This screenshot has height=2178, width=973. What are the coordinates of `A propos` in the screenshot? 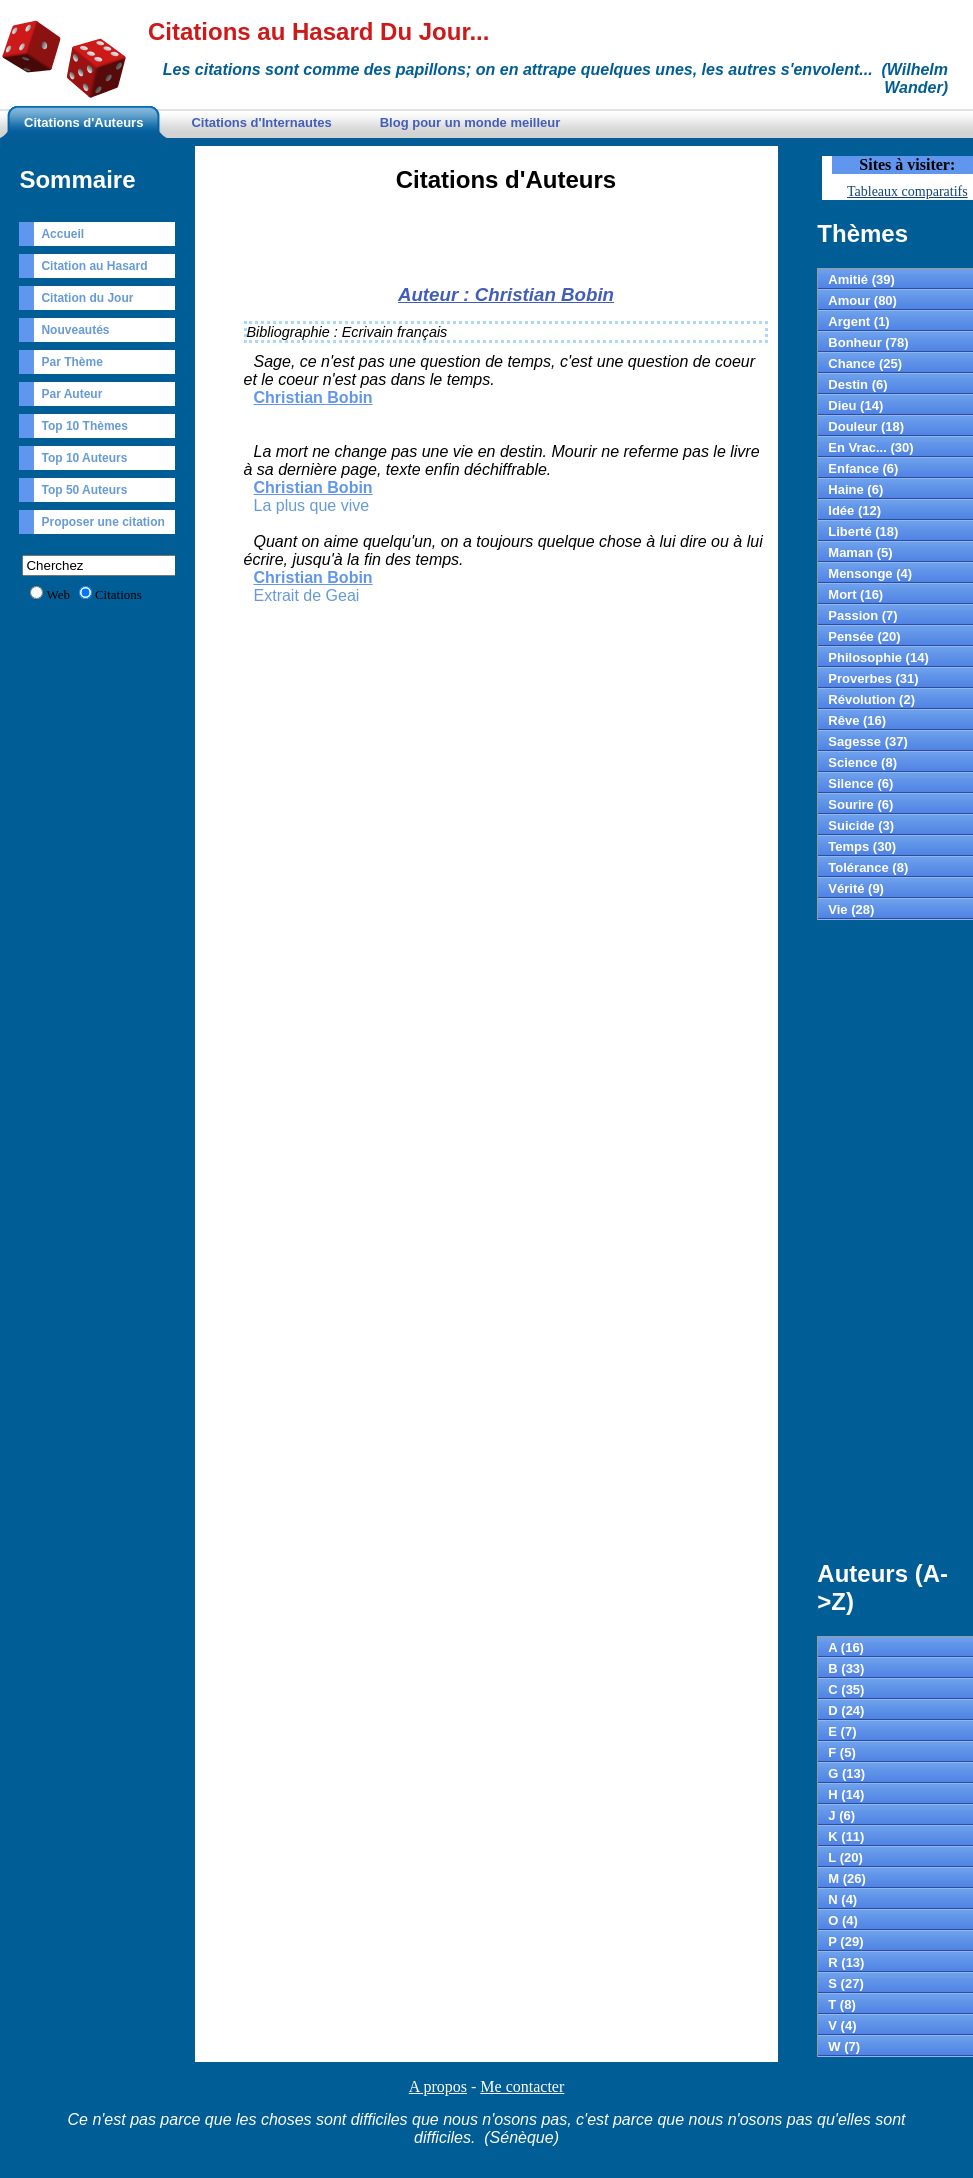 It's located at (438, 2086).